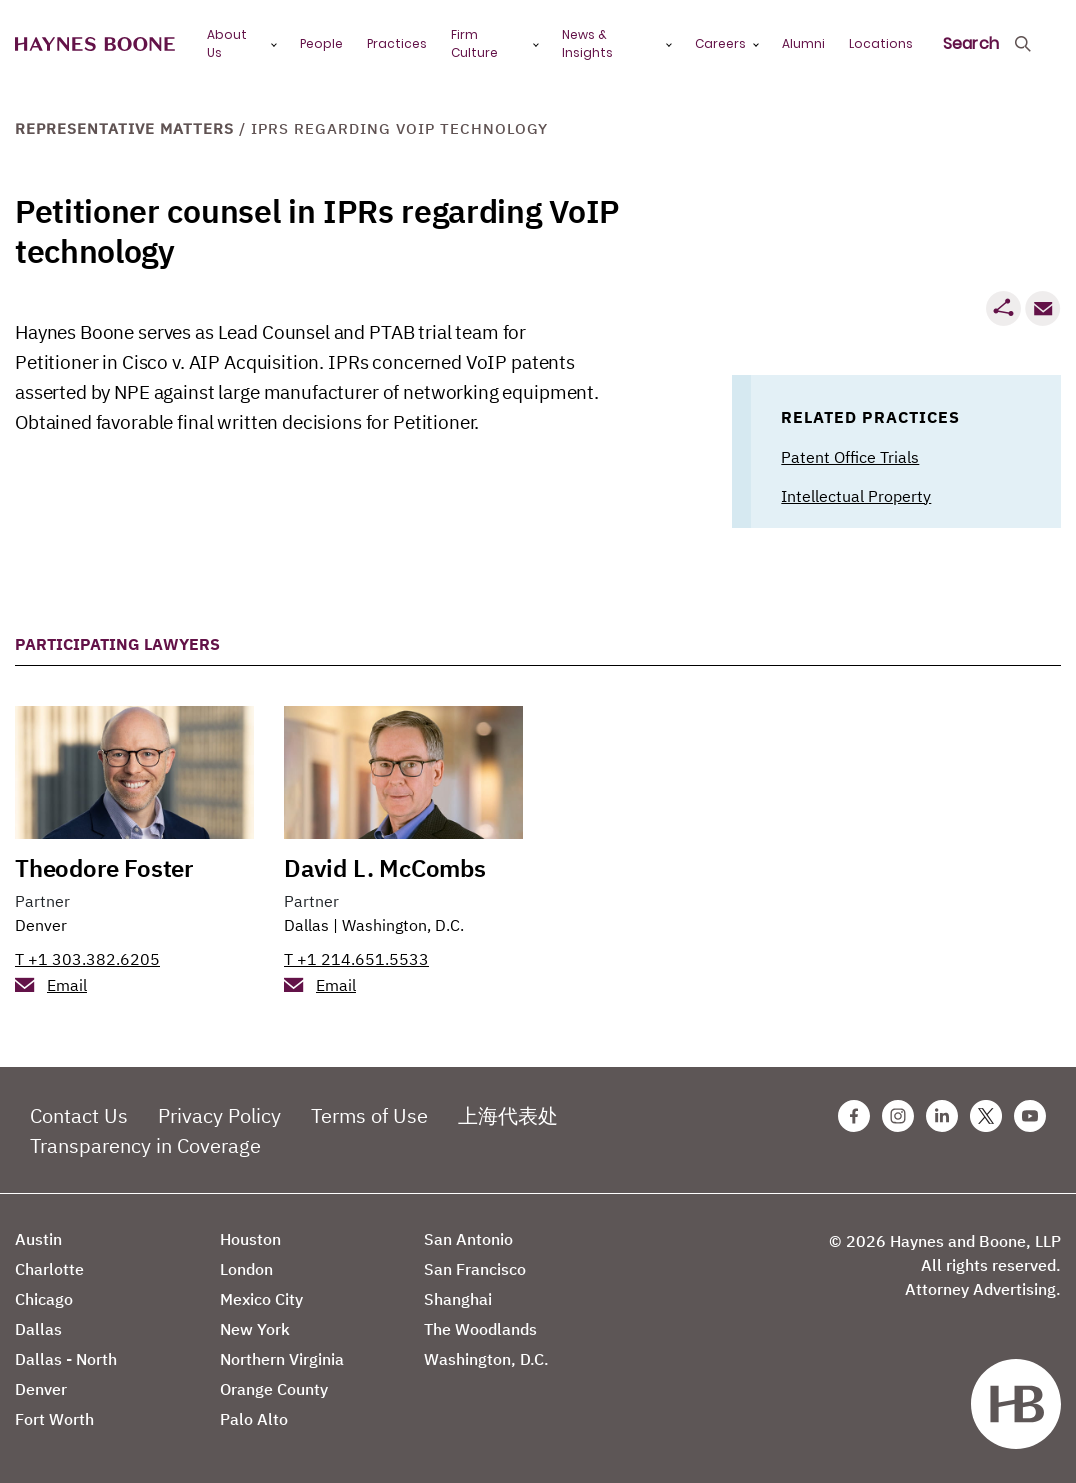  Describe the element at coordinates (1030, 1116) in the screenshot. I see `[Youtube Haynes Boone Page]` at that location.